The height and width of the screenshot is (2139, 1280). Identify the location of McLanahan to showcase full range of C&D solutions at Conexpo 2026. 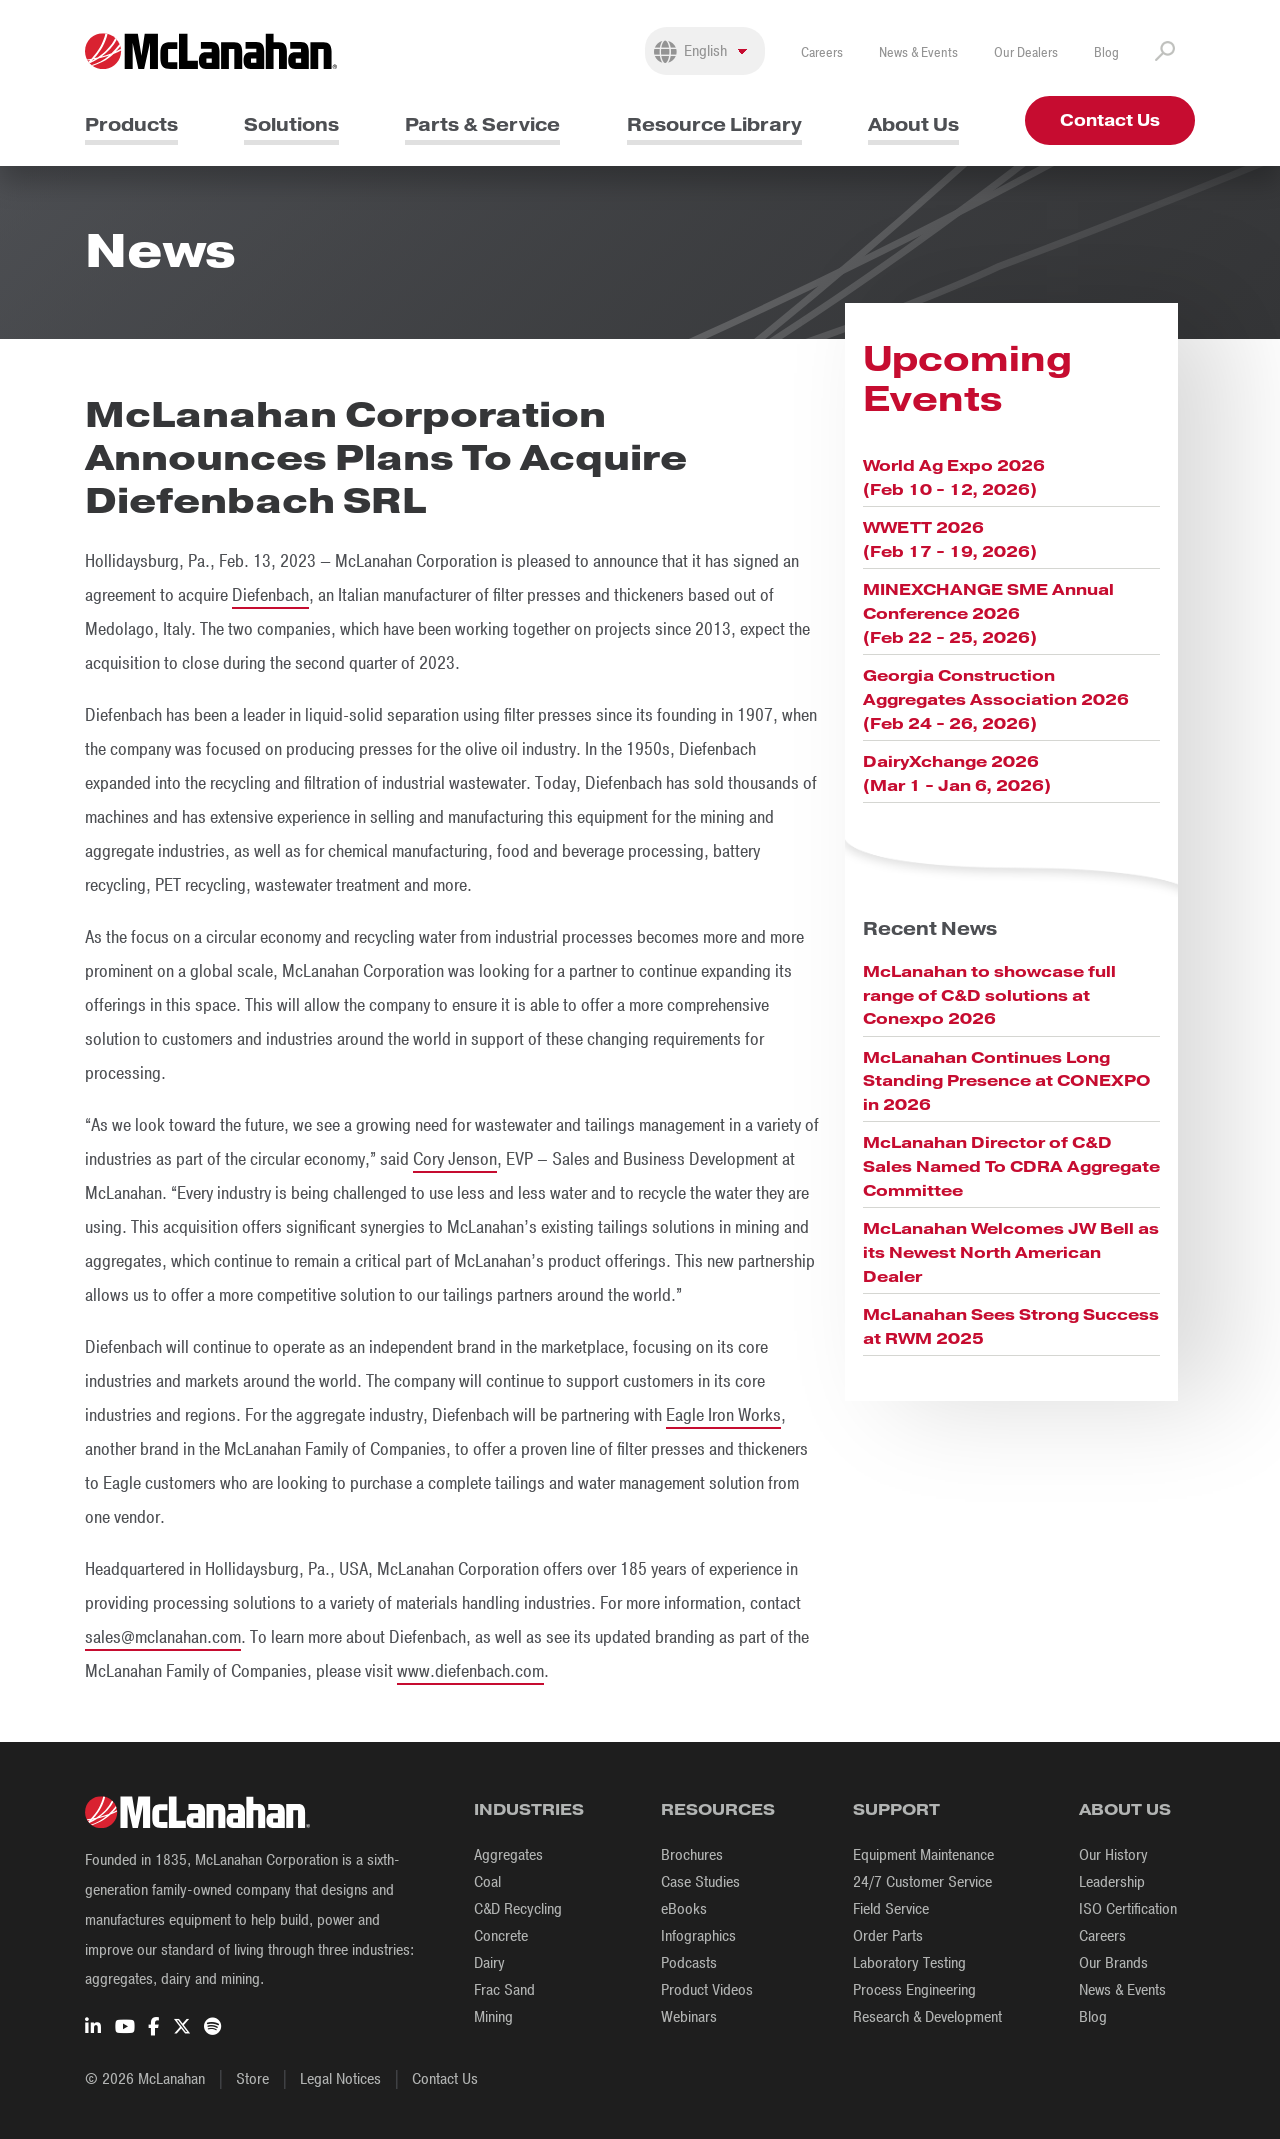
(989, 995).